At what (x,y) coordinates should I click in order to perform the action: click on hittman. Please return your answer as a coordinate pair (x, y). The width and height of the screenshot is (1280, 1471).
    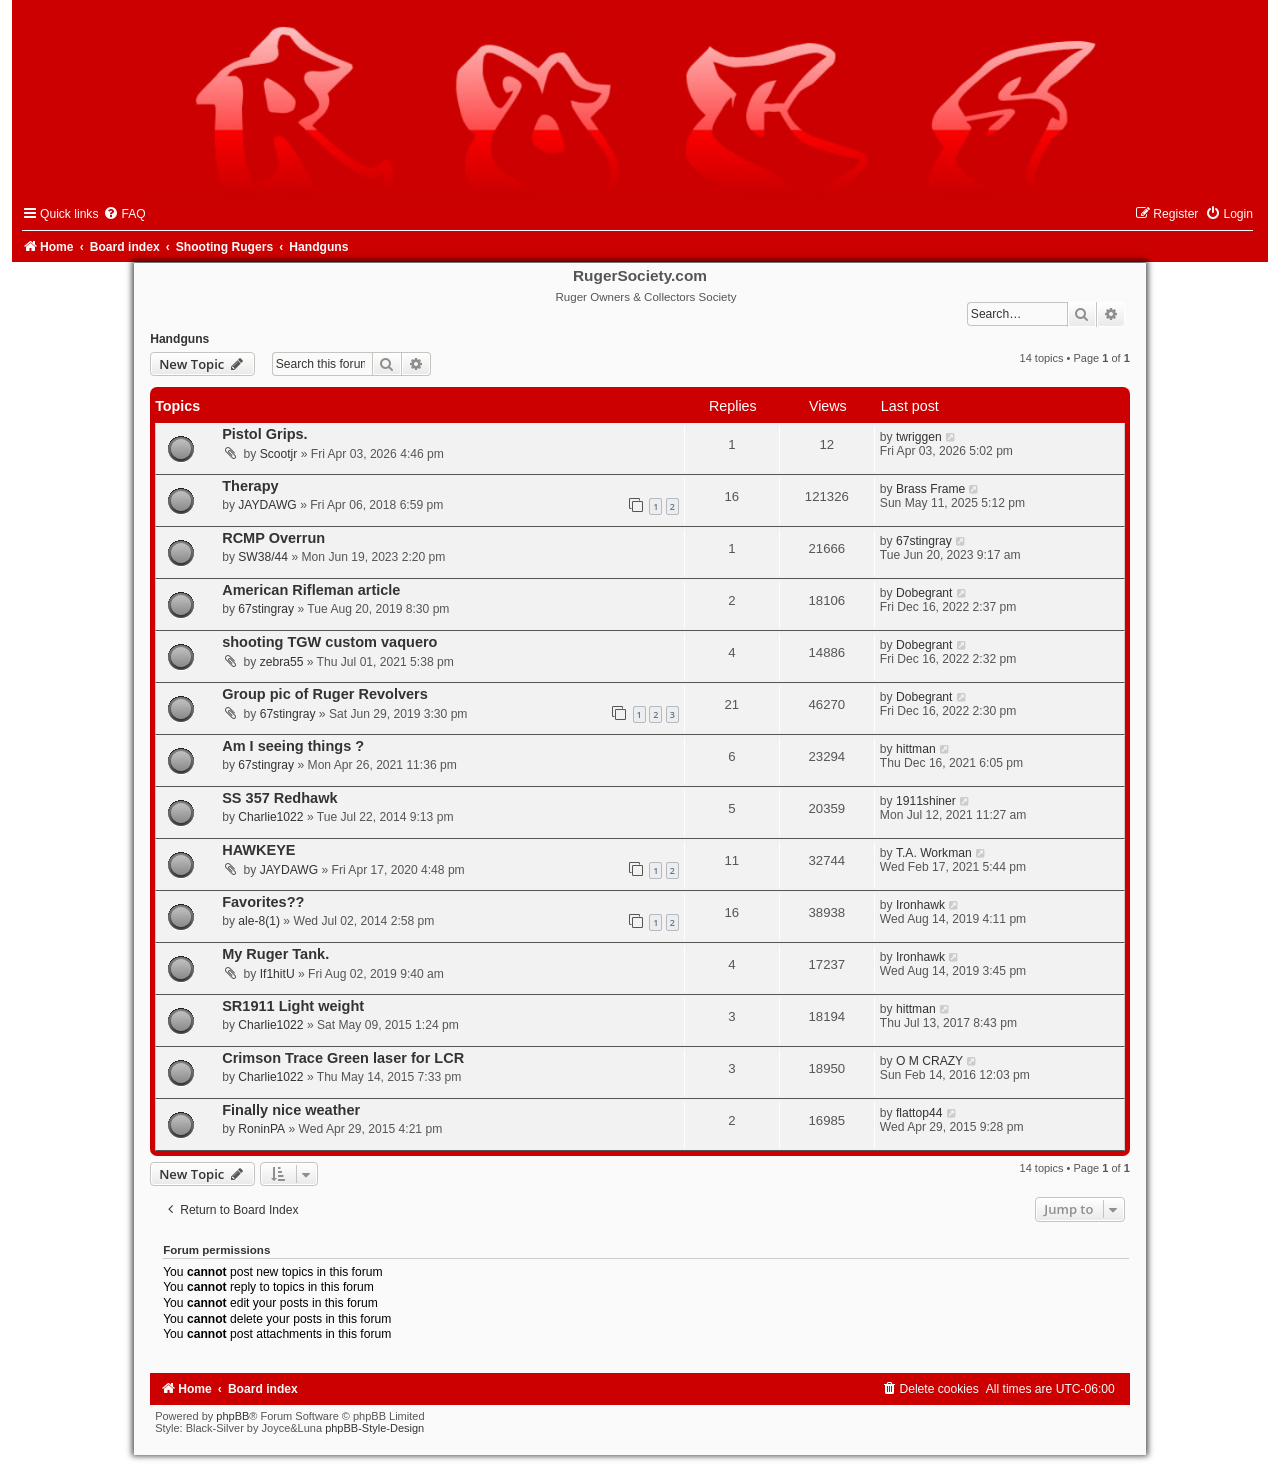
    Looking at the image, I should click on (916, 749).